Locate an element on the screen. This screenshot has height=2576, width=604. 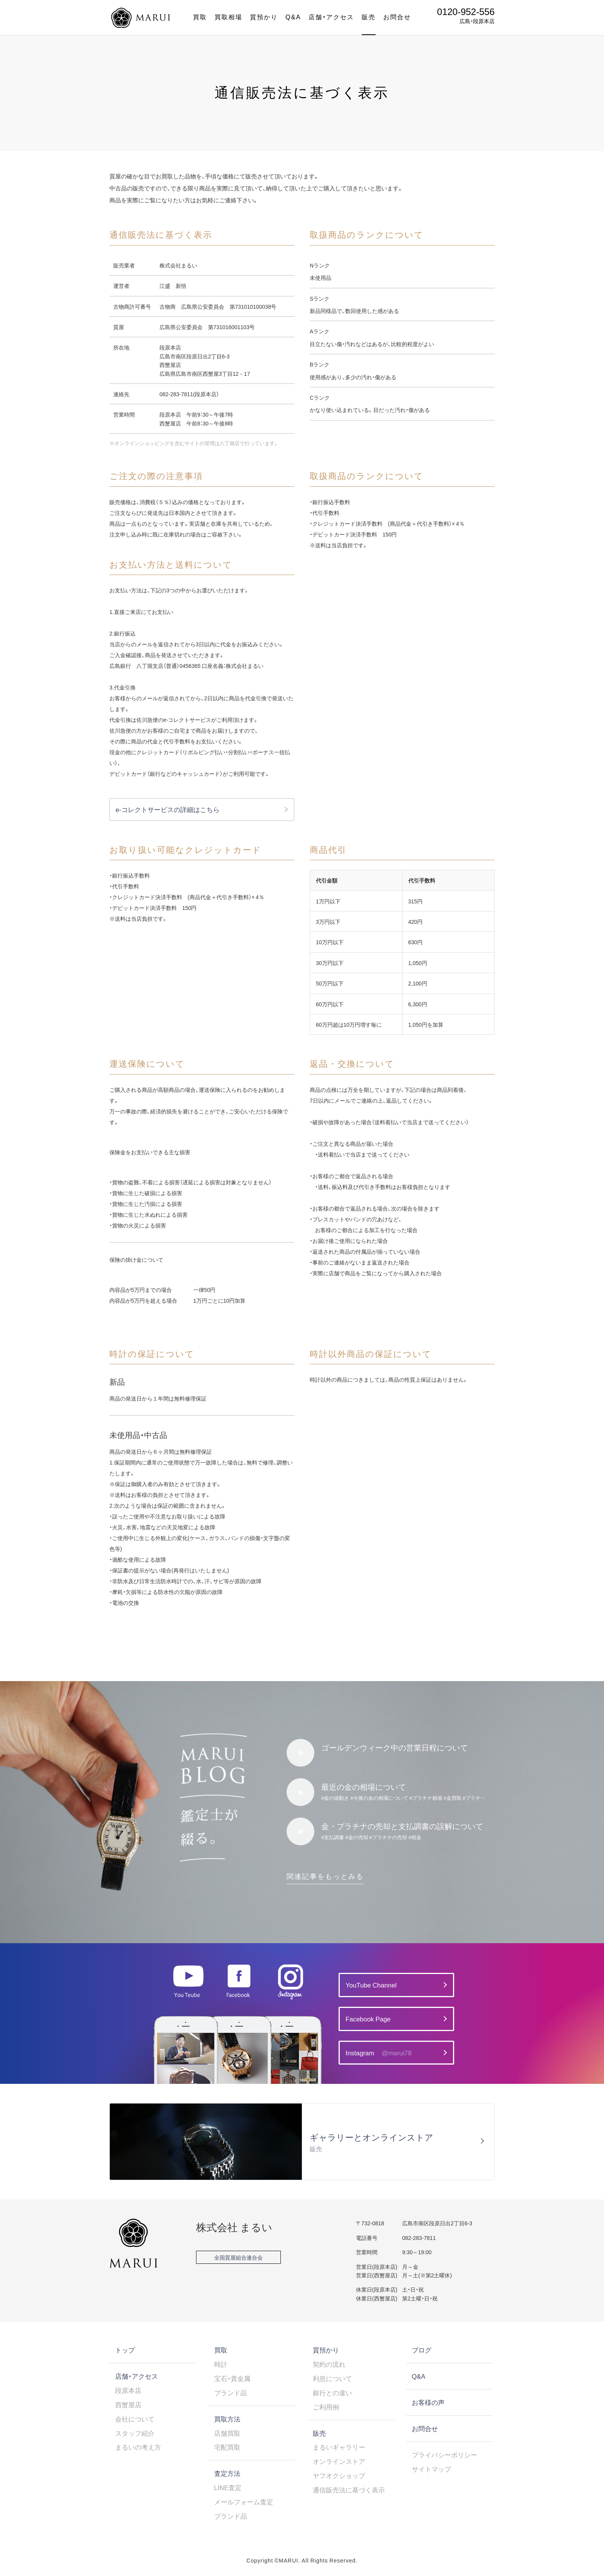
買取方法 is located at coordinates (227, 2418).